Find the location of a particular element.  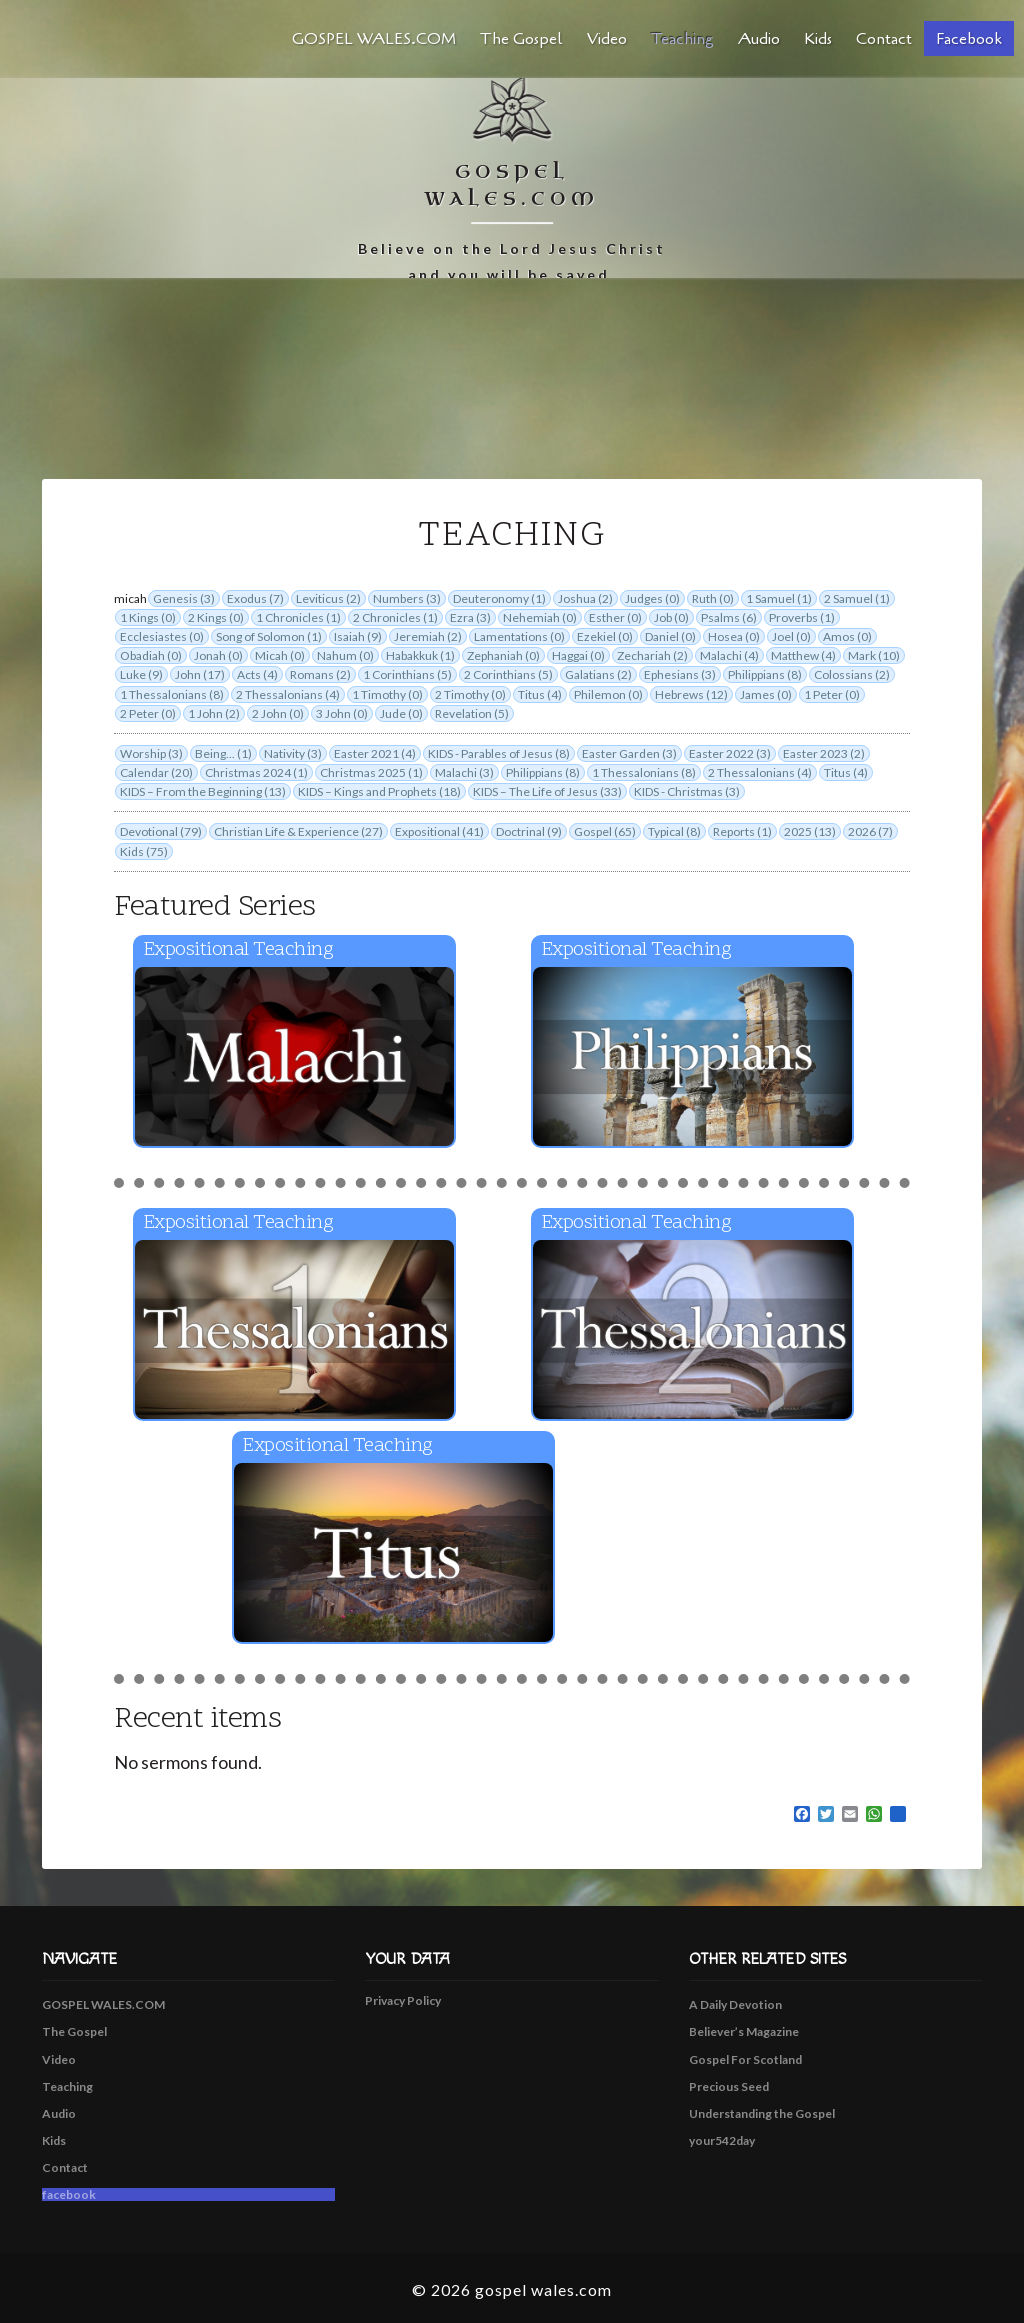

Ephesians (3) is located at coordinates (680, 674).